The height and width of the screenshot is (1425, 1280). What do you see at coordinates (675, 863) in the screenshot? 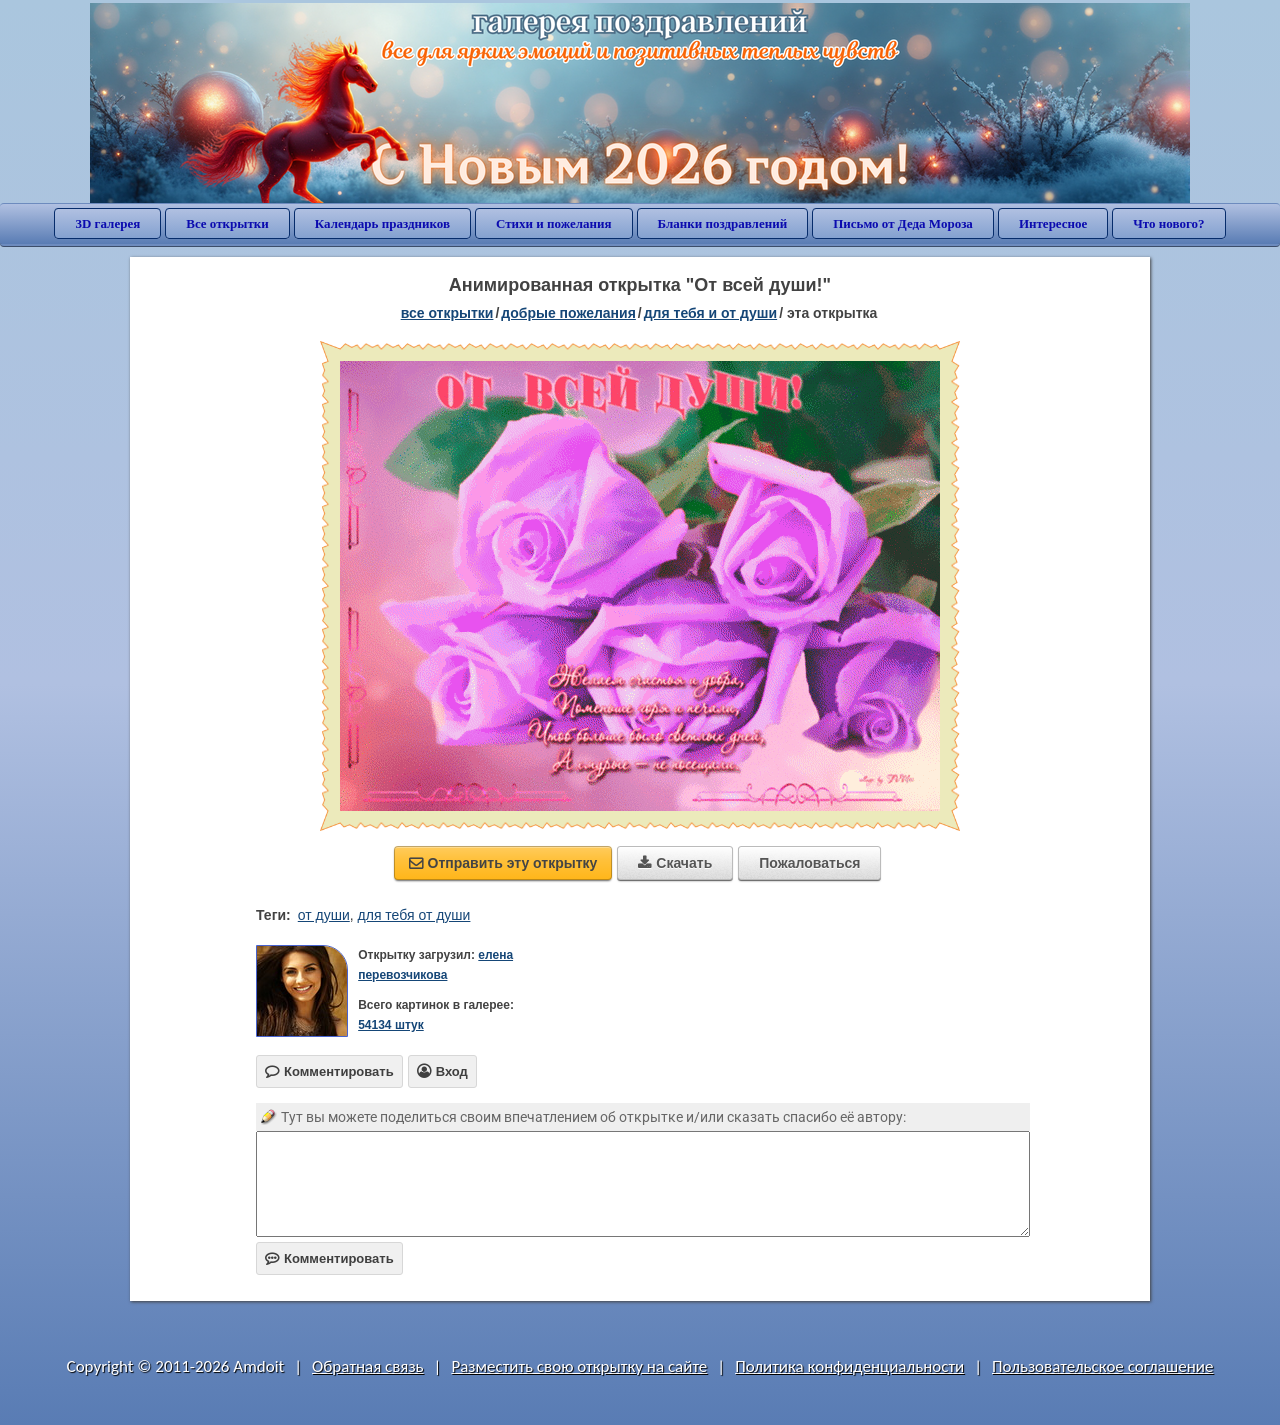
I see `Скачать` at bounding box center [675, 863].